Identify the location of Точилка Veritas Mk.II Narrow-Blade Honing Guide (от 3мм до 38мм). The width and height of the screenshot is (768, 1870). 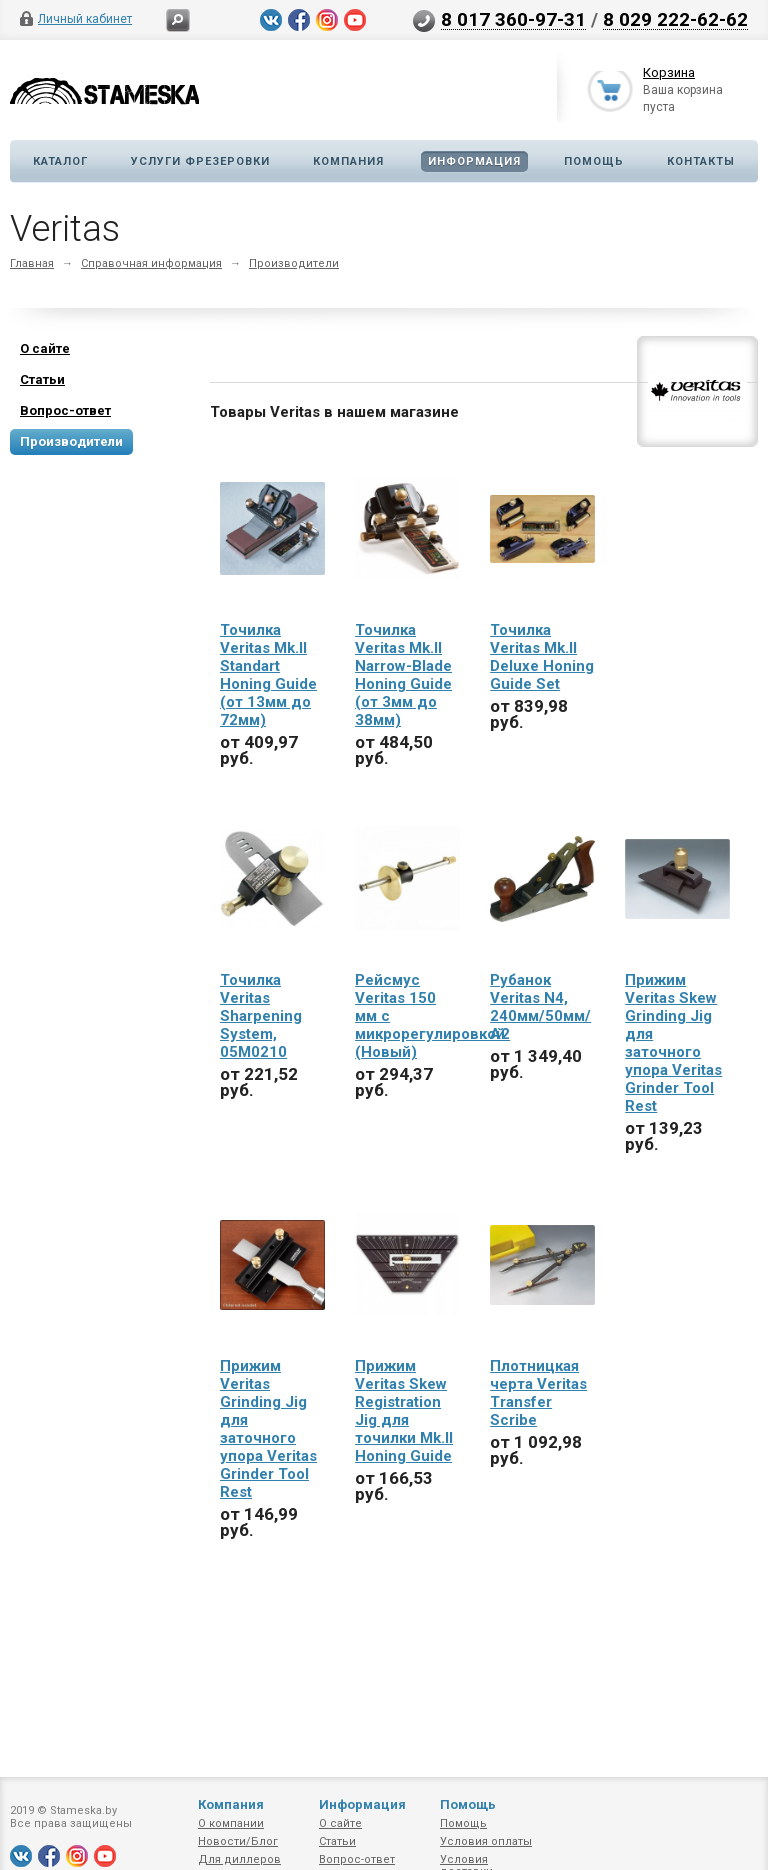
(403, 675).